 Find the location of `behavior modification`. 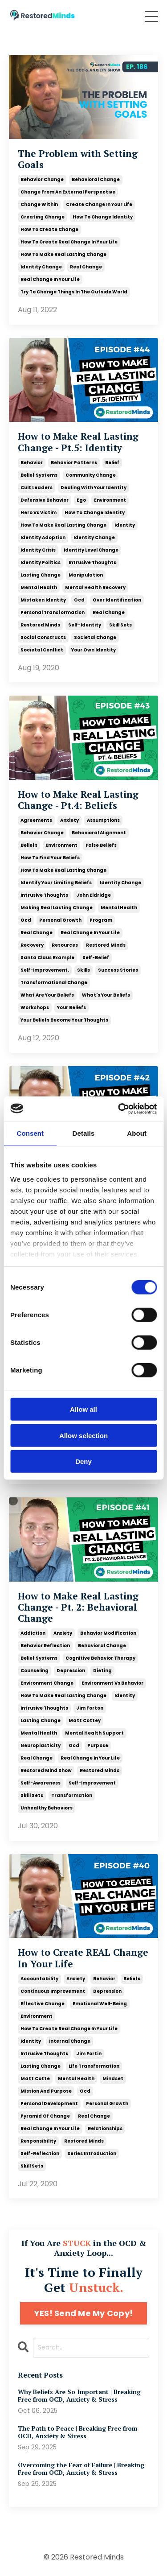

behavior modification is located at coordinates (108, 1633).